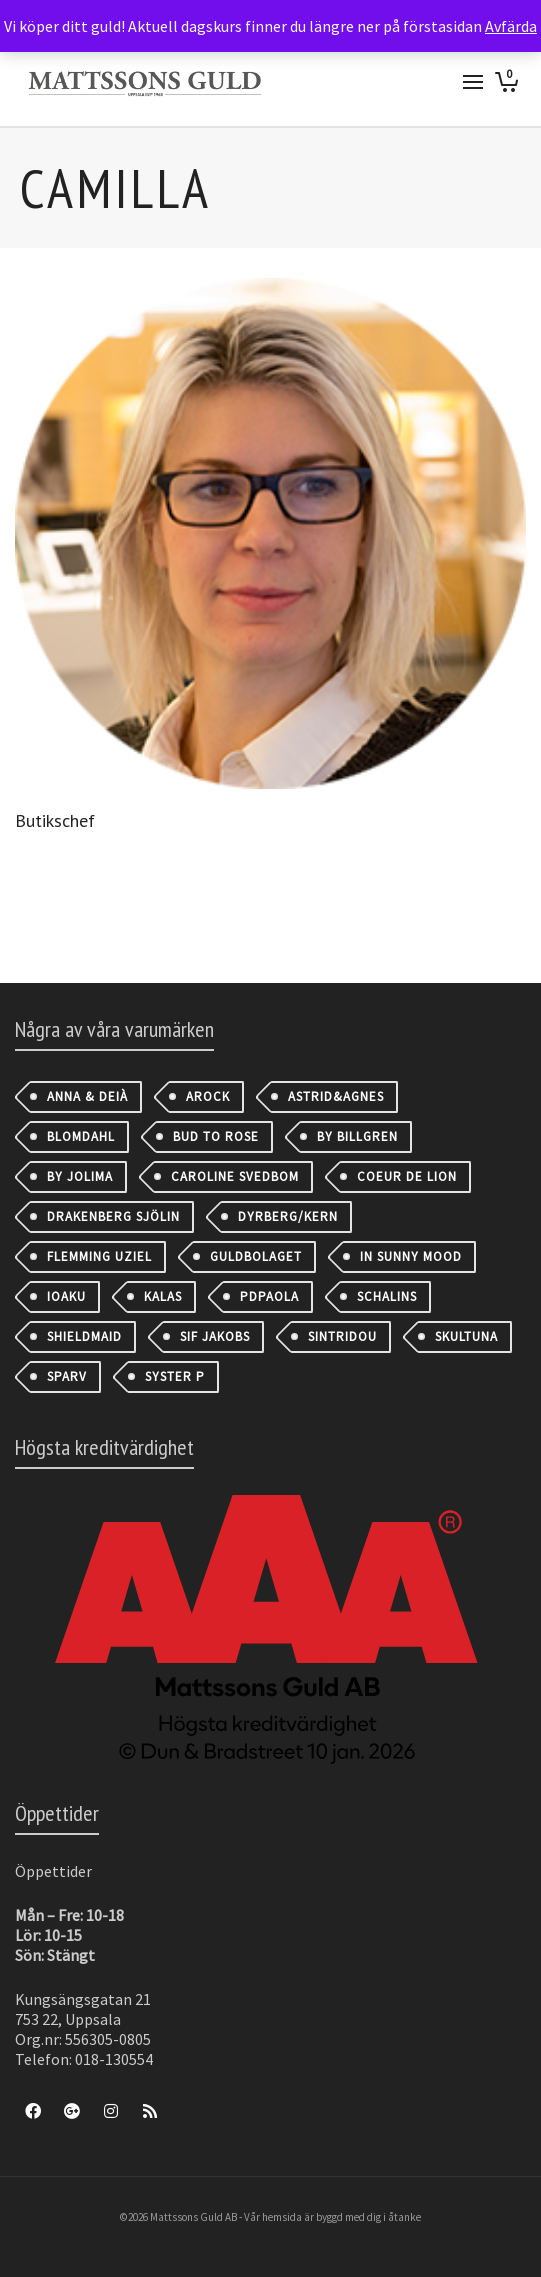 This screenshot has height=2277, width=541. Describe the element at coordinates (342, 1336) in the screenshot. I see `Sintridou` at that location.